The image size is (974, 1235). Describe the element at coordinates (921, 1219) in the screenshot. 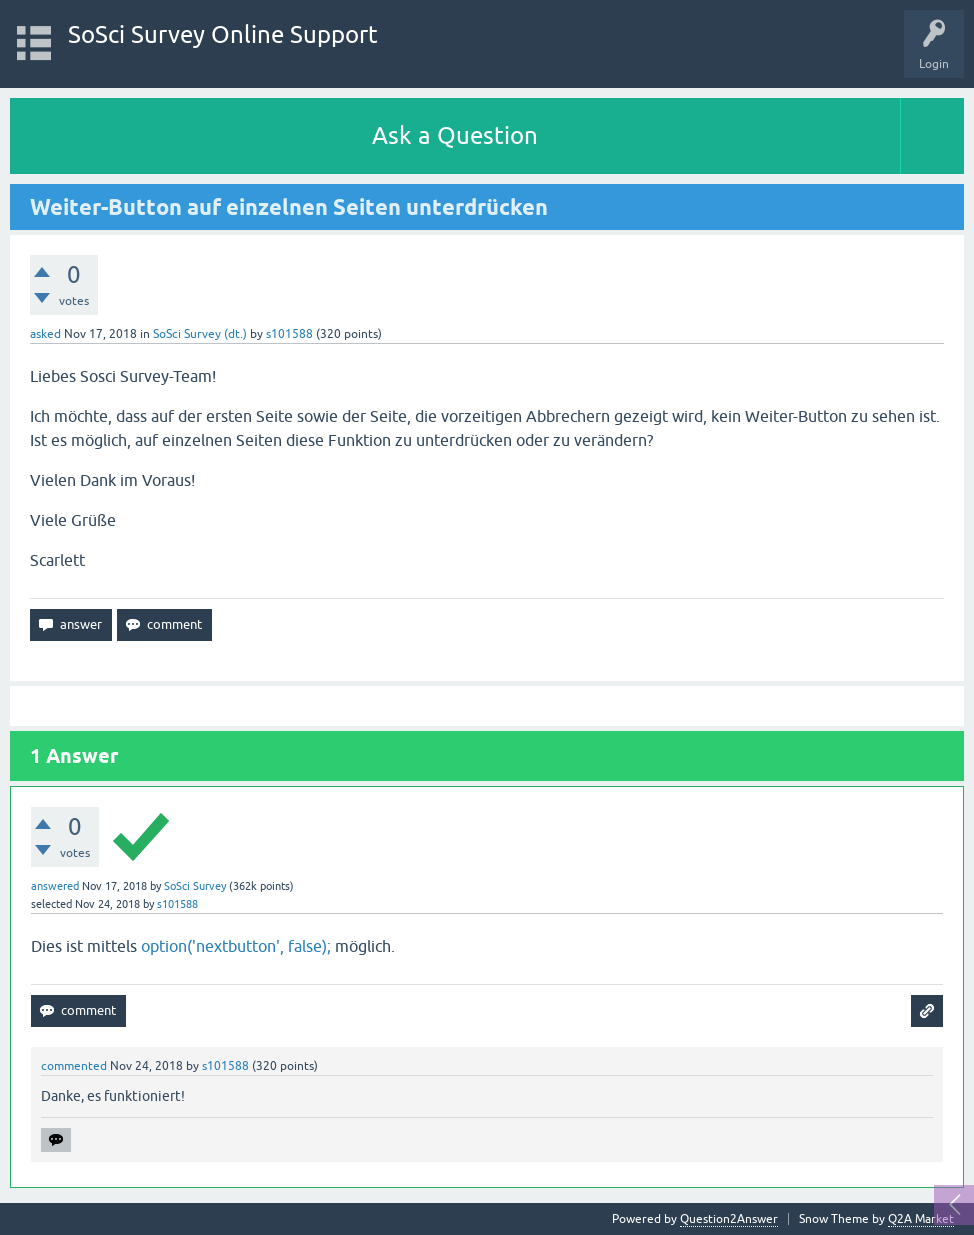

I see `Q2A Market` at that location.